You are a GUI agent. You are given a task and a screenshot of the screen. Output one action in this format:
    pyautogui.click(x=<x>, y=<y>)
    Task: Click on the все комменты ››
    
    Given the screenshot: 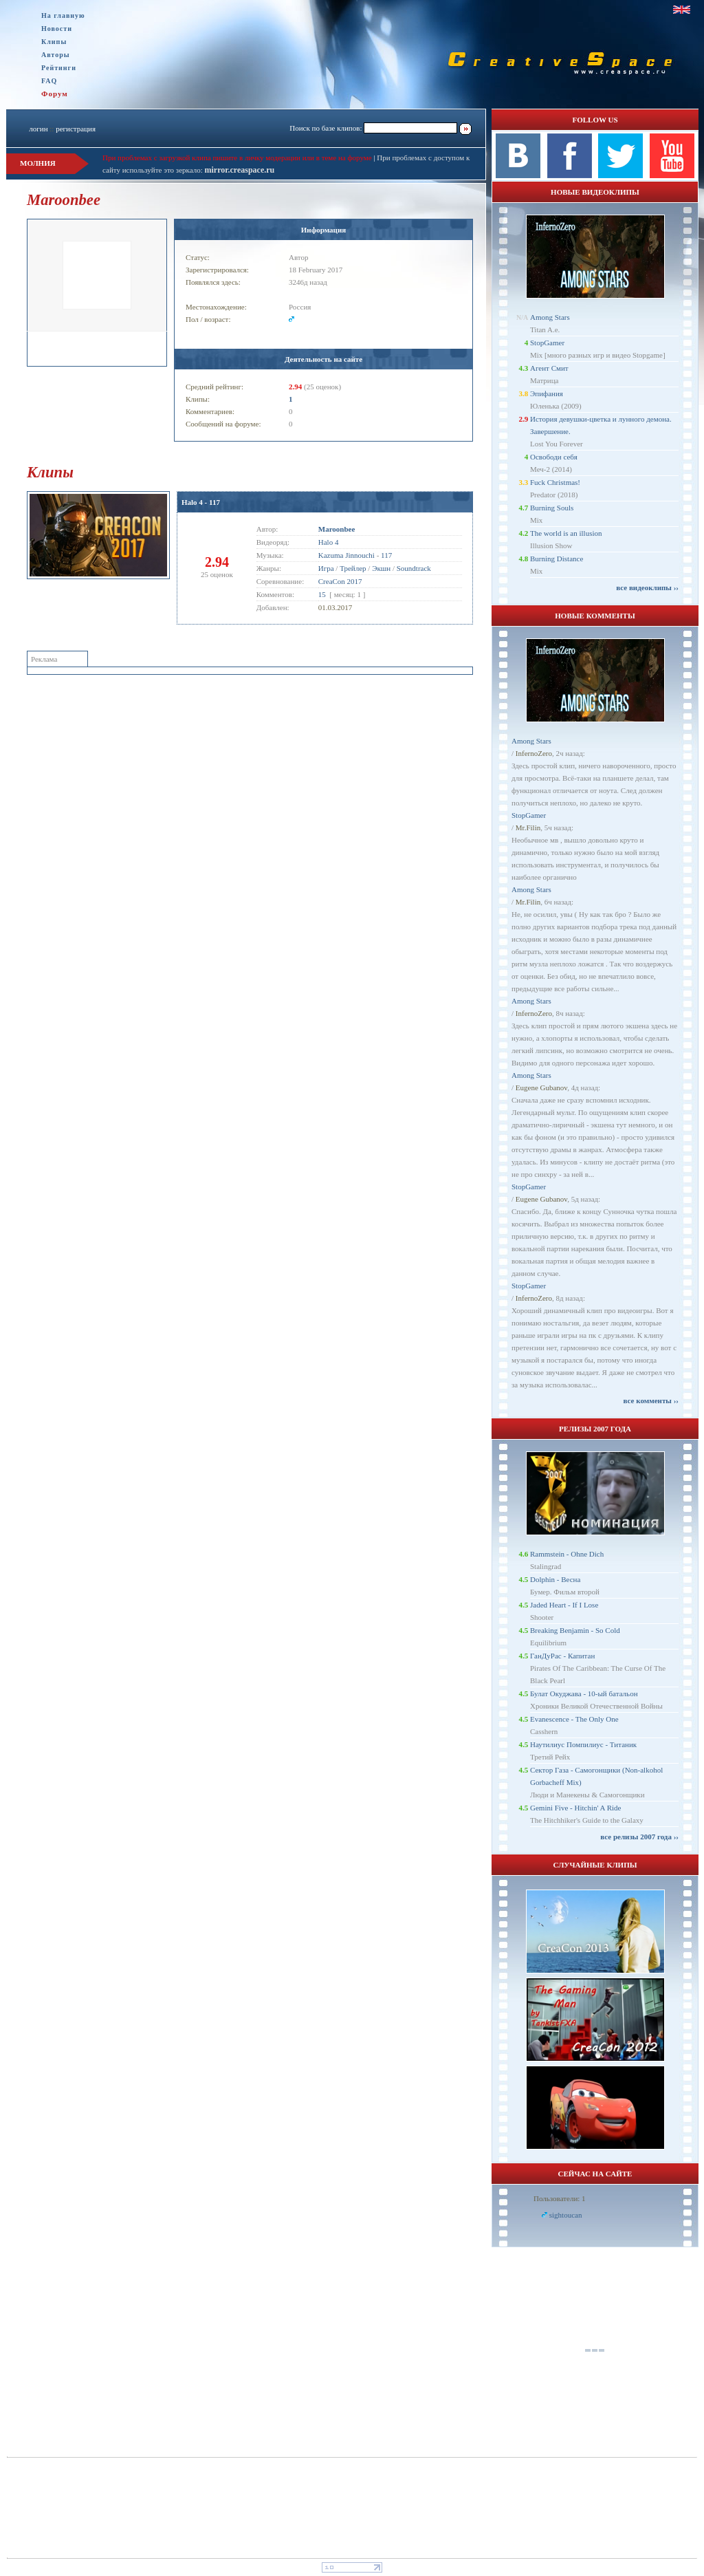 What is the action you would take?
    pyautogui.click(x=651, y=1400)
    